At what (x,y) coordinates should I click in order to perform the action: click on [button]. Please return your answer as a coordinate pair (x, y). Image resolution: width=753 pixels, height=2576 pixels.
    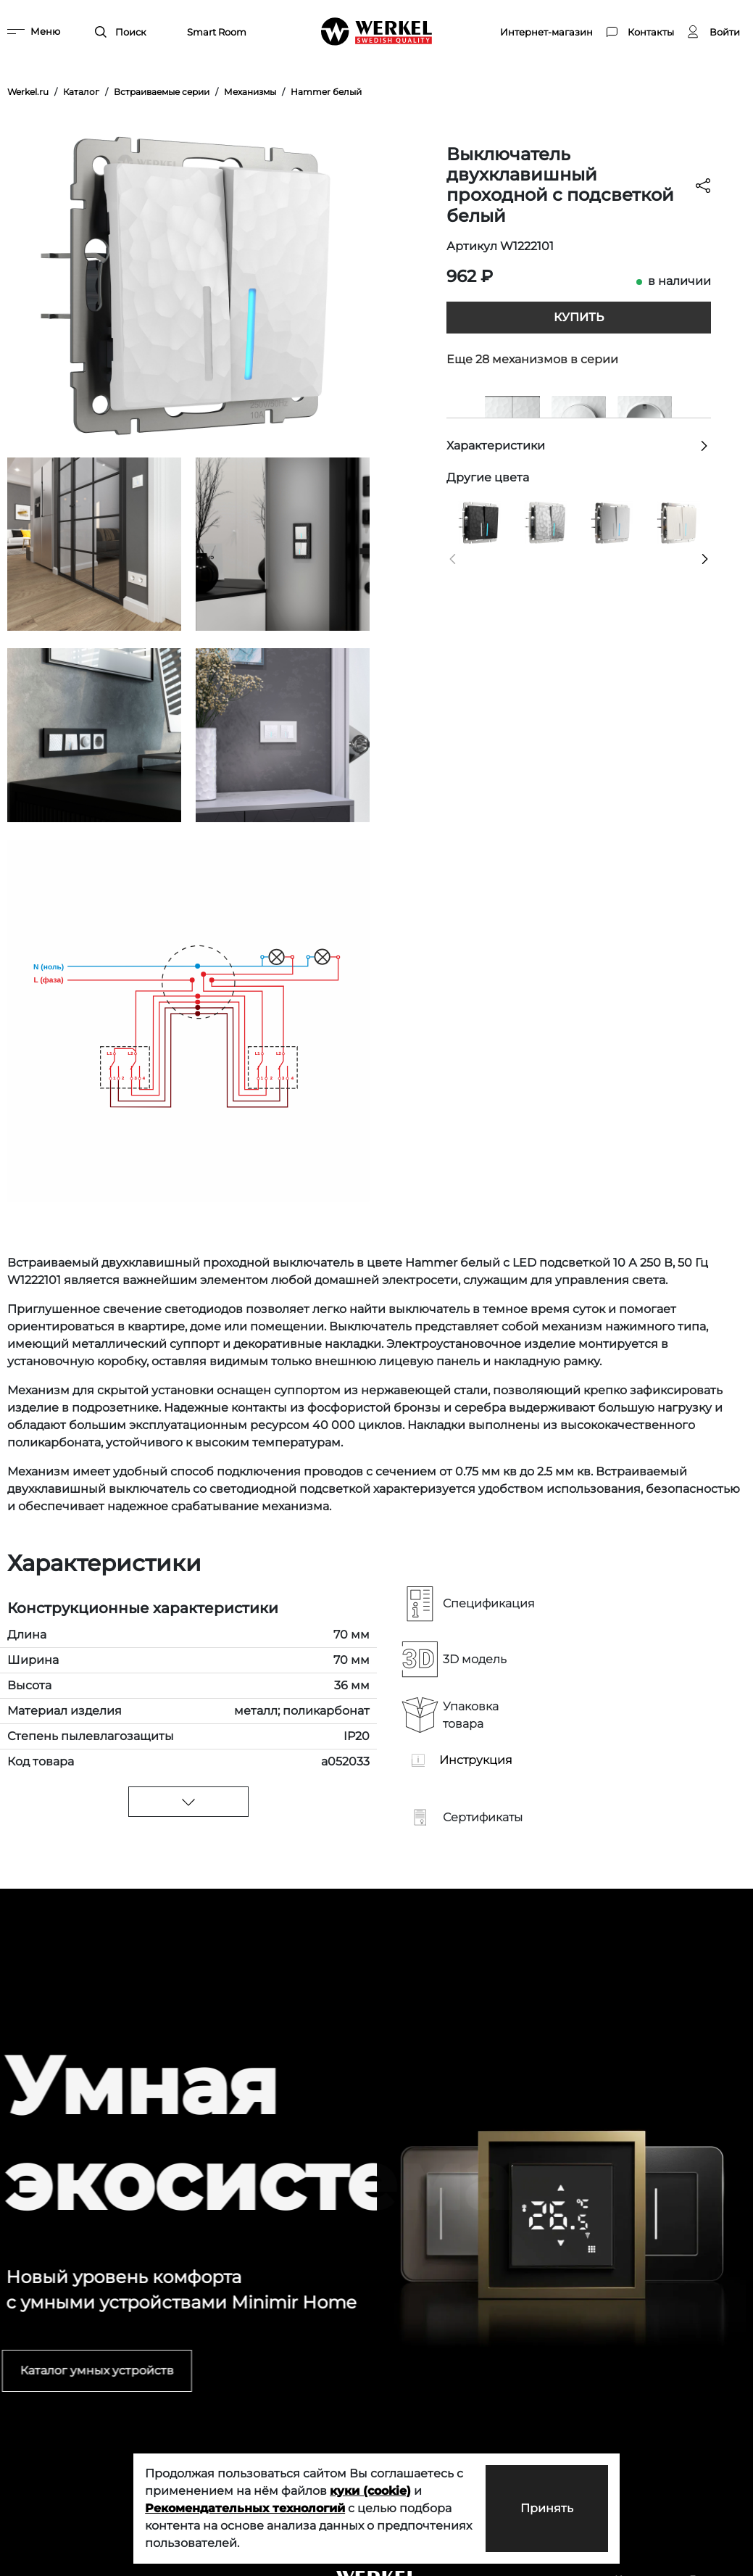
    Looking at the image, I should click on (453, 559).